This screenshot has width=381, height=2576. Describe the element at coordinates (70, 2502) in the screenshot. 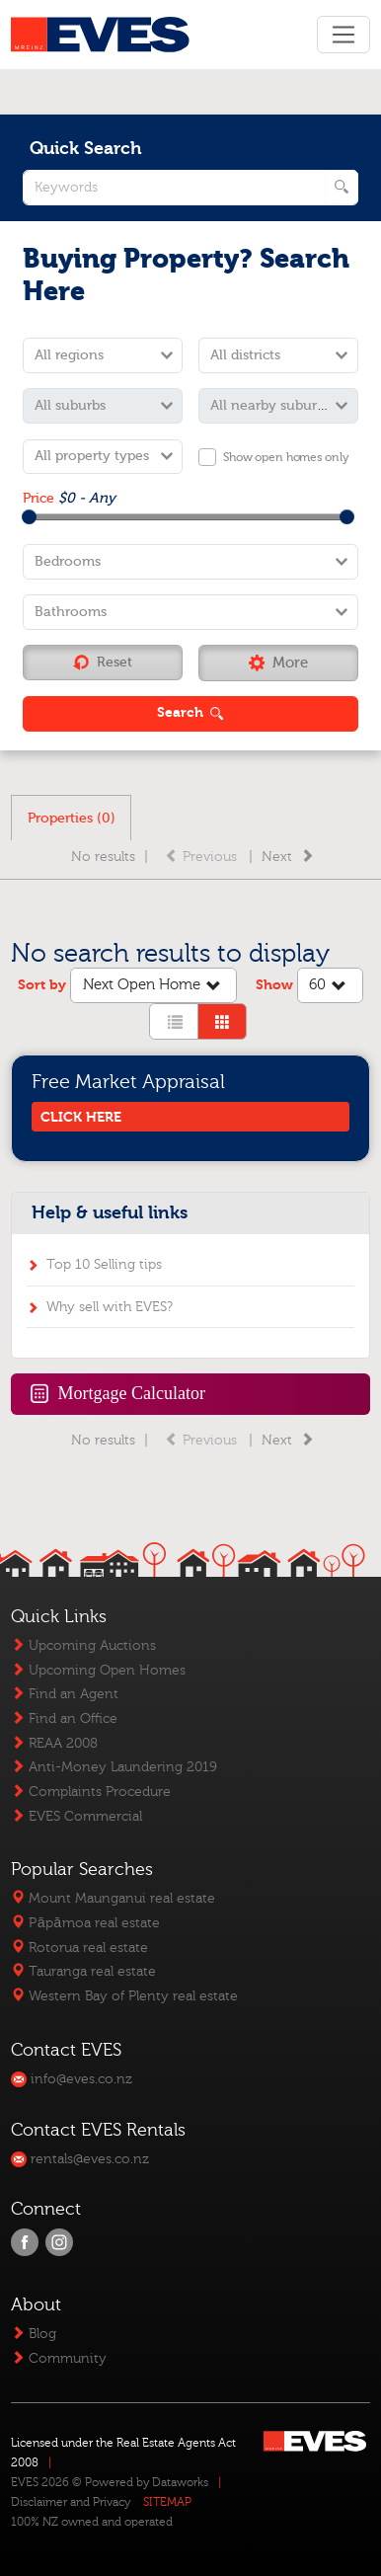

I see `Disclaimer and Privacy` at that location.